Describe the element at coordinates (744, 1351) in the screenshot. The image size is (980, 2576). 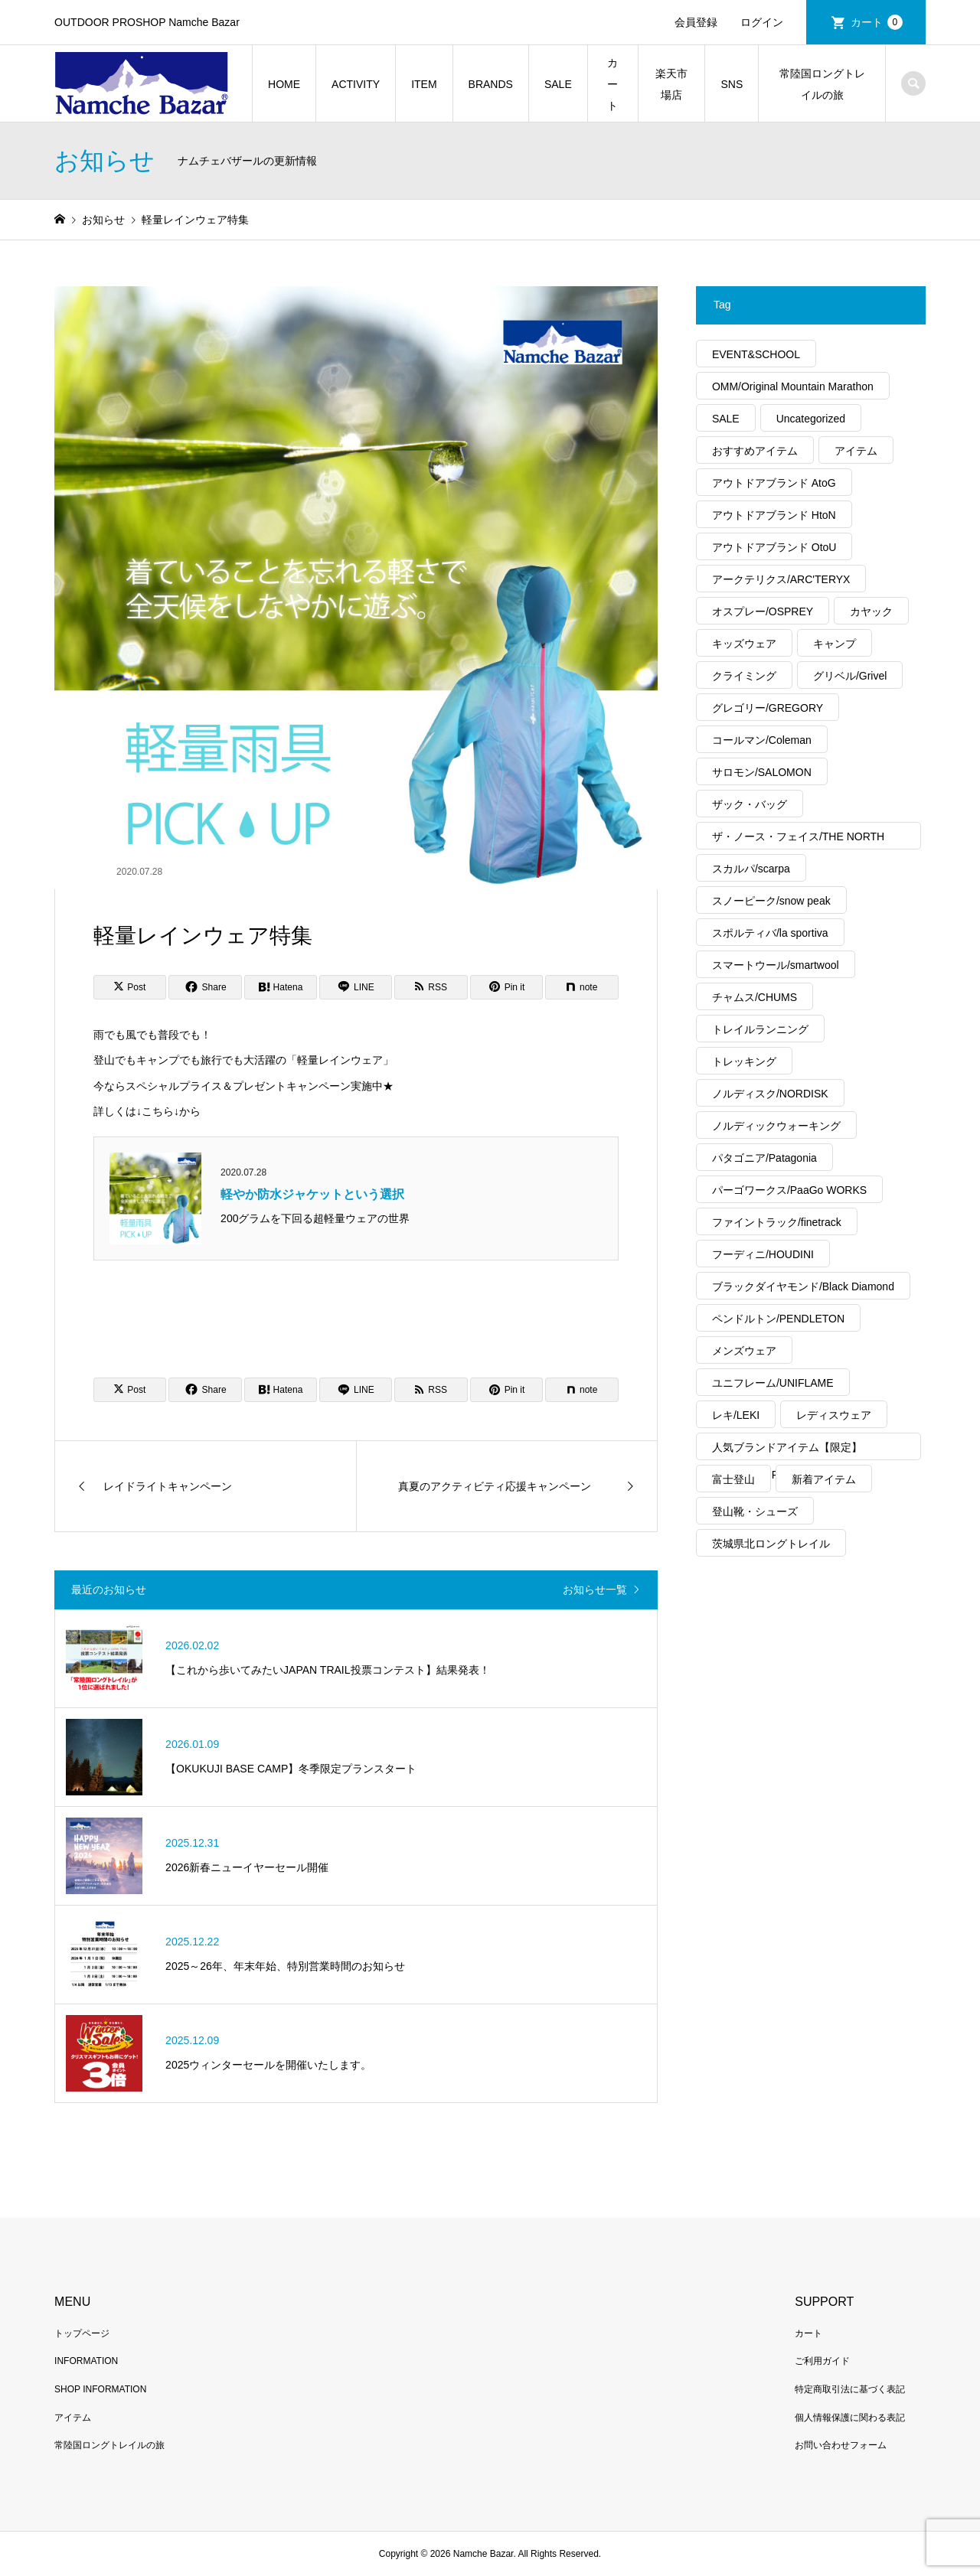
I see `メンズウェア [メンズウェア (1,076個の項目)]` at that location.